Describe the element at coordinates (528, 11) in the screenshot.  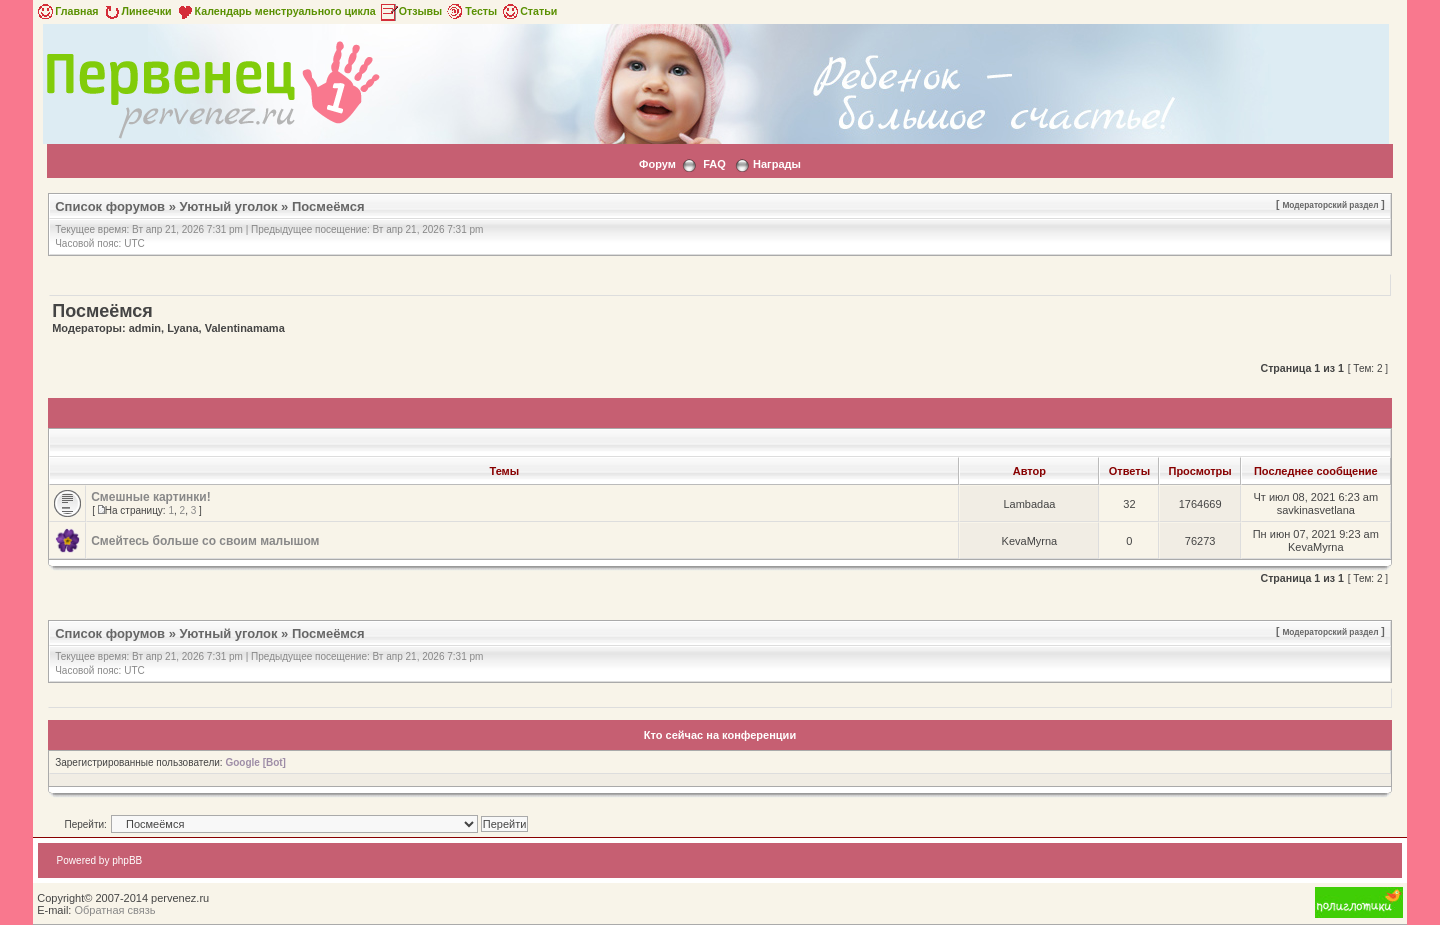
I see `Статьи` at that location.